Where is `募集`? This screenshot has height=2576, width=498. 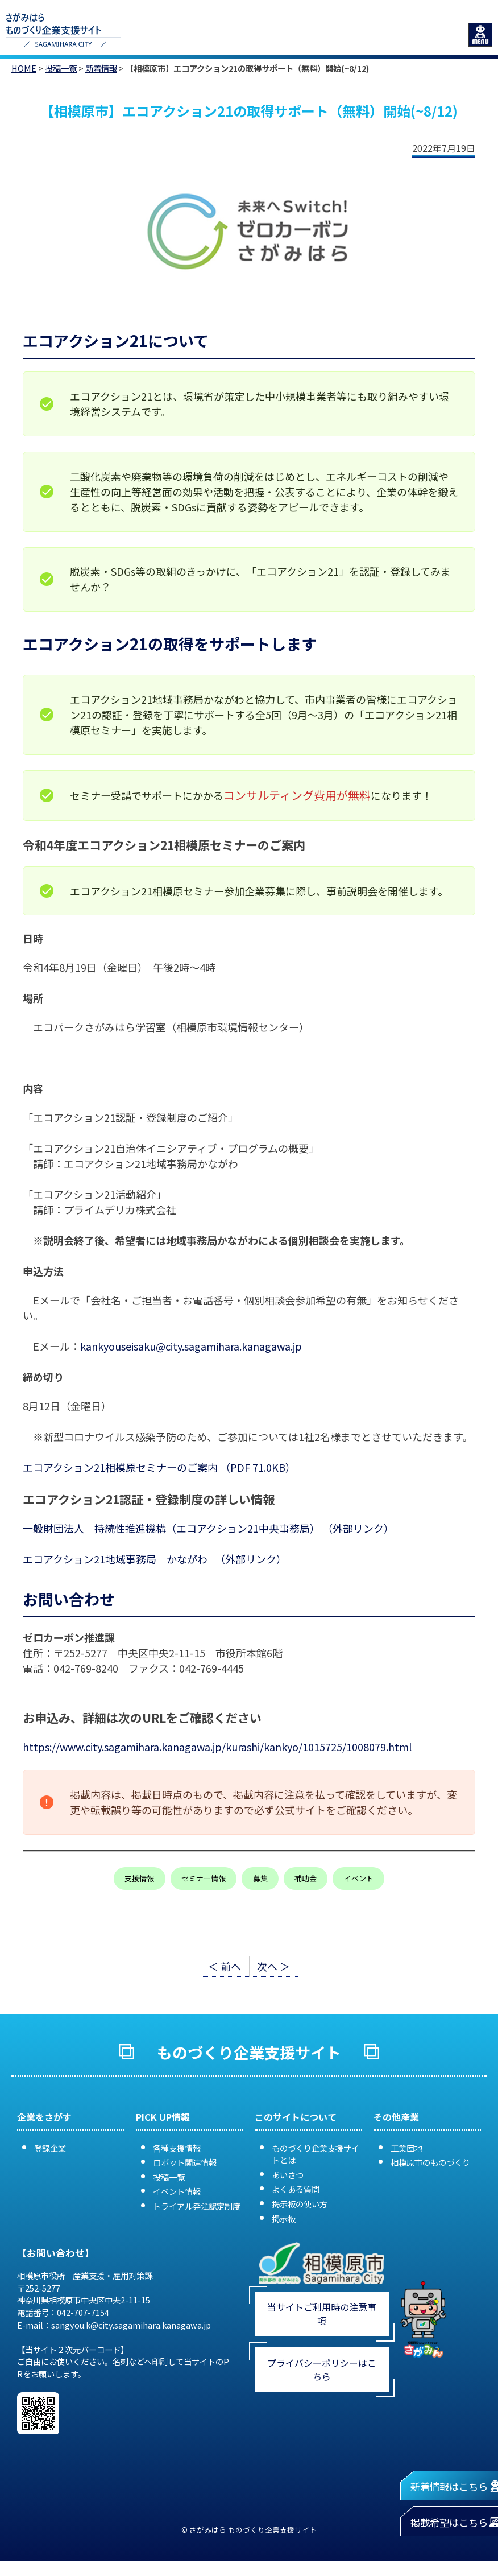
募集 is located at coordinates (260, 1878).